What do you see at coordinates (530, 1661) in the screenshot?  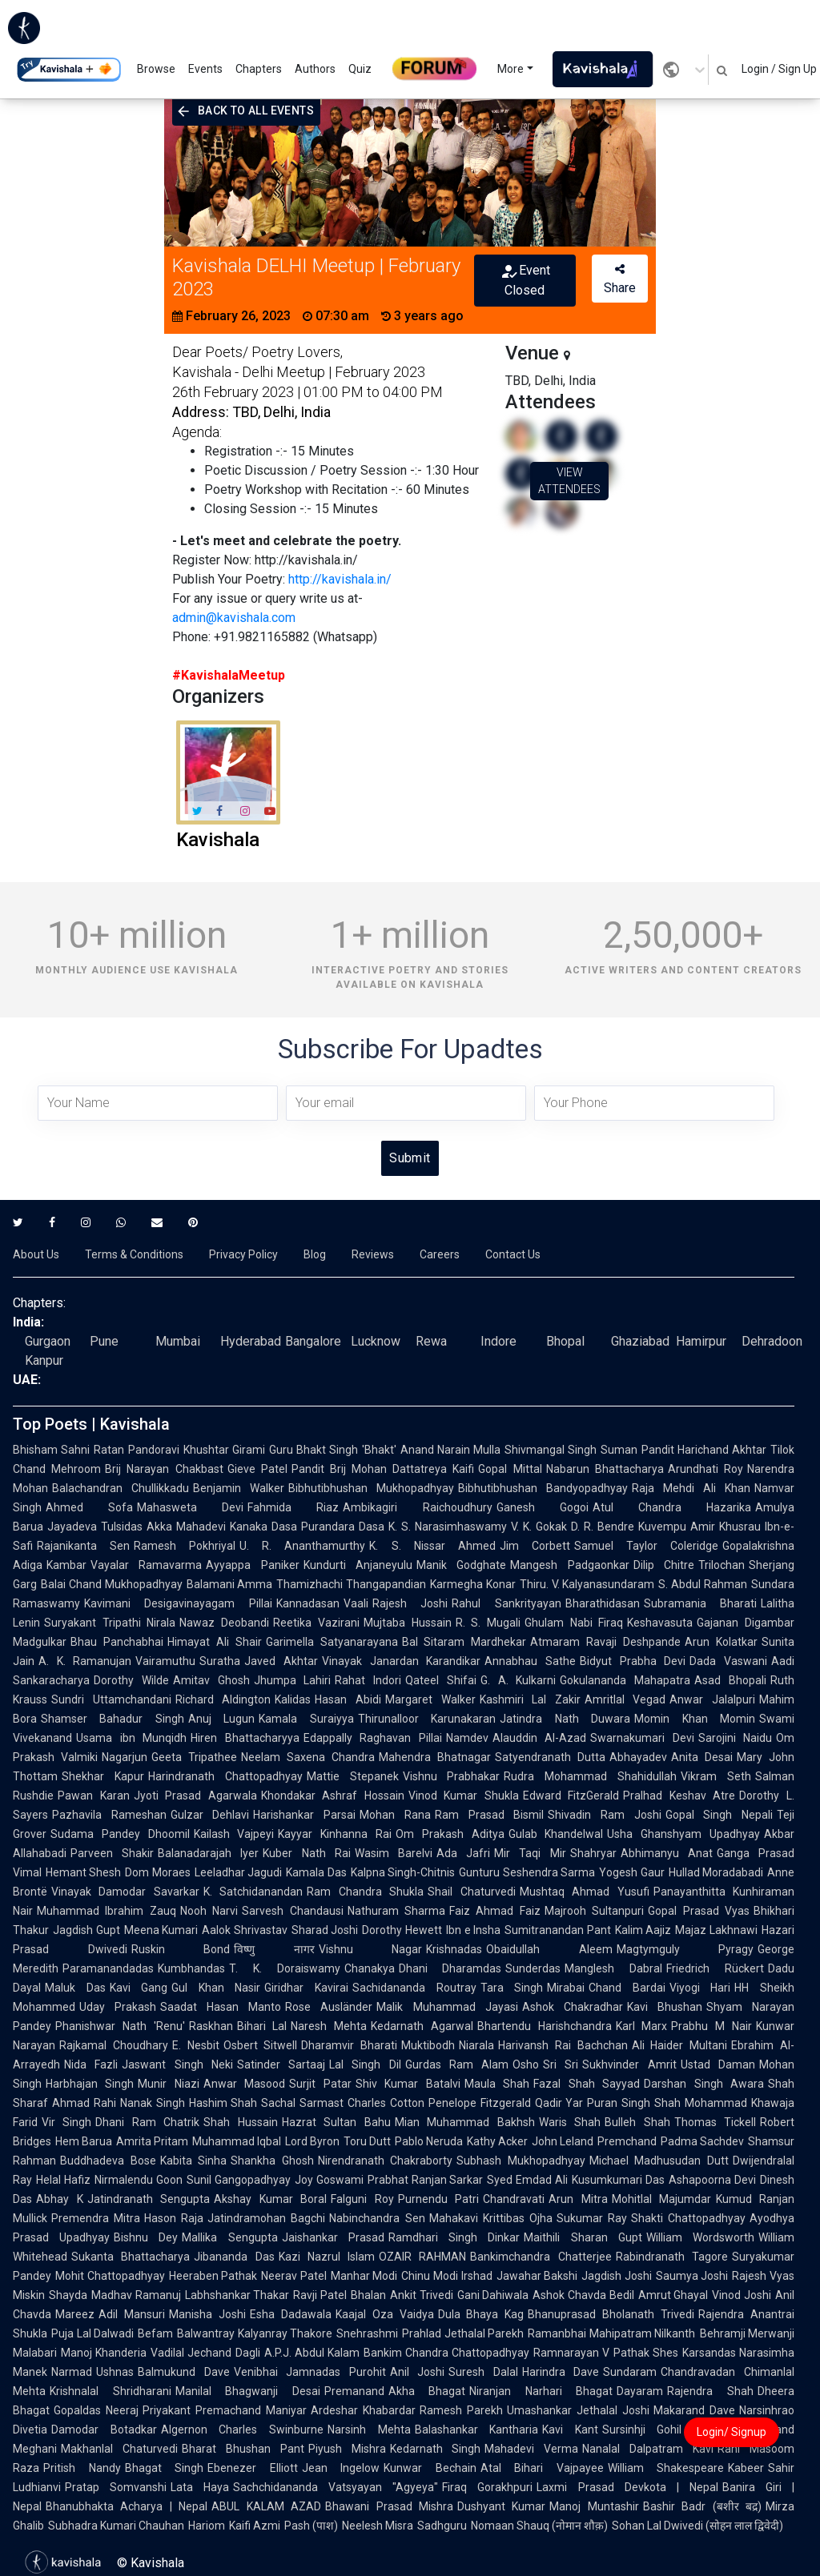 I see `Annabhau Sathe` at bounding box center [530, 1661].